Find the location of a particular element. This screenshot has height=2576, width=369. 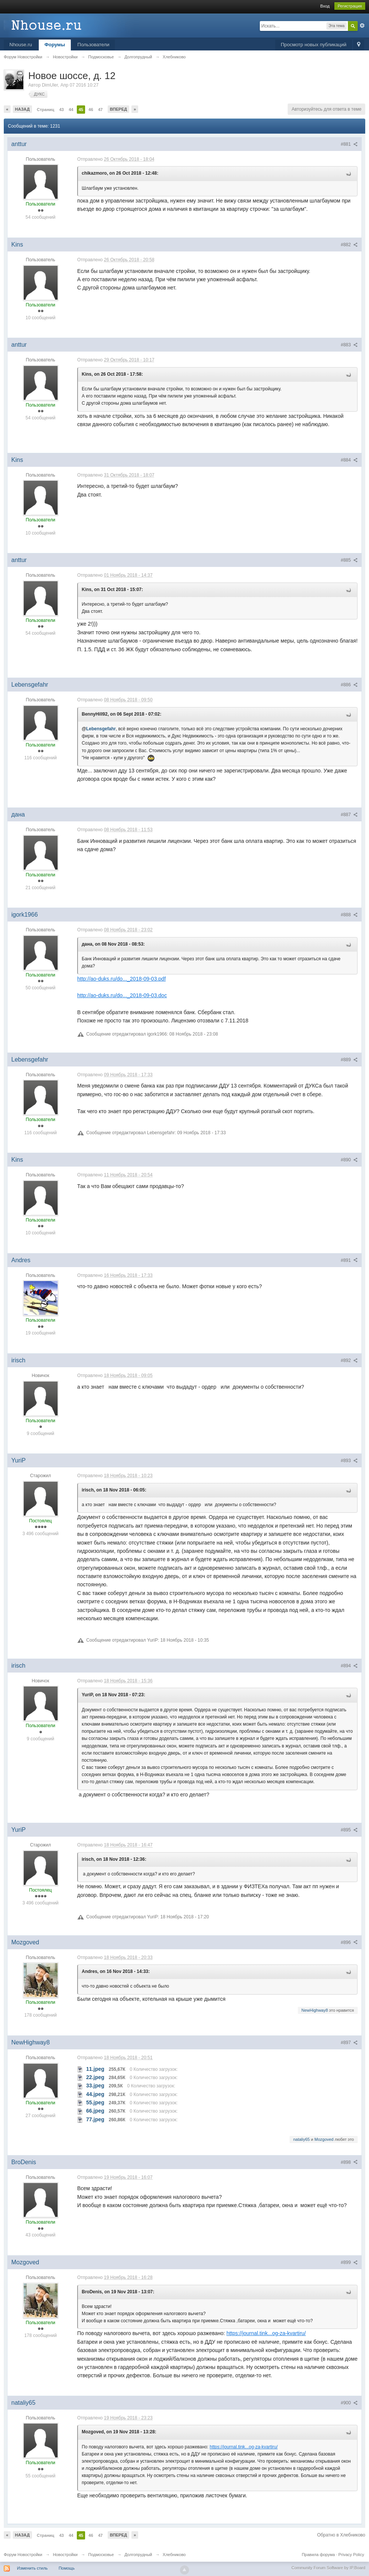

Nhouse.ru is located at coordinates (20, 44).